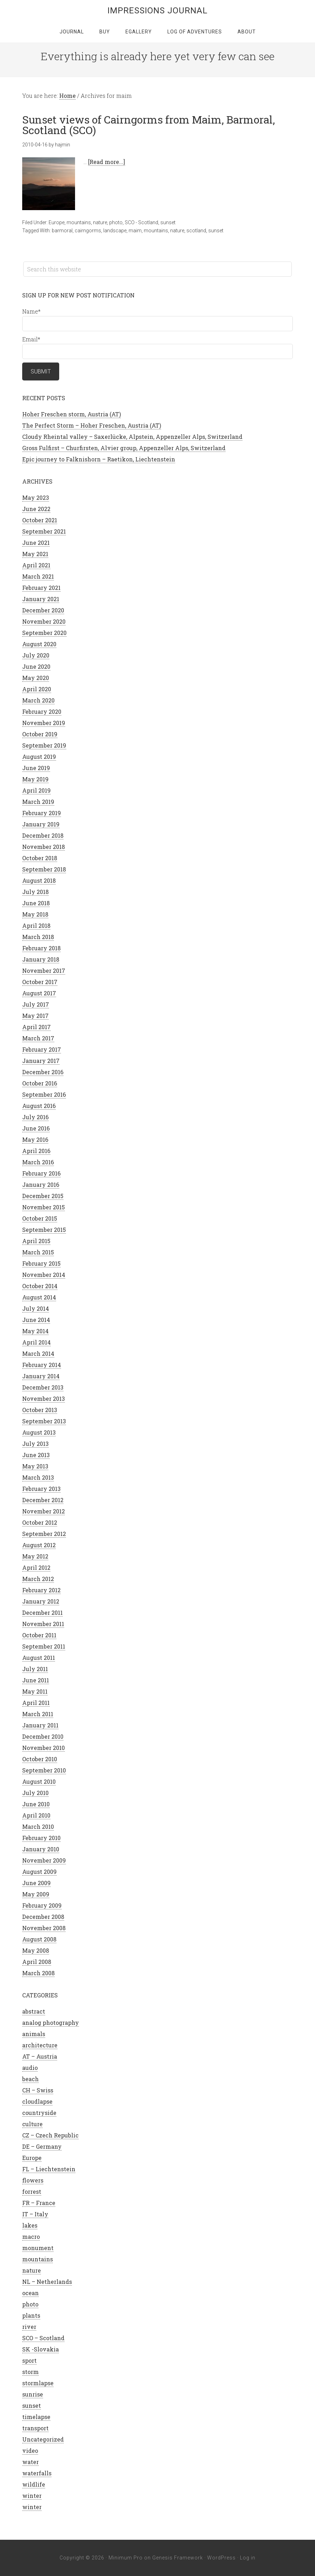 This screenshot has width=315, height=2576. What do you see at coordinates (39, 1635) in the screenshot?
I see `October 2011` at bounding box center [39, 1635].